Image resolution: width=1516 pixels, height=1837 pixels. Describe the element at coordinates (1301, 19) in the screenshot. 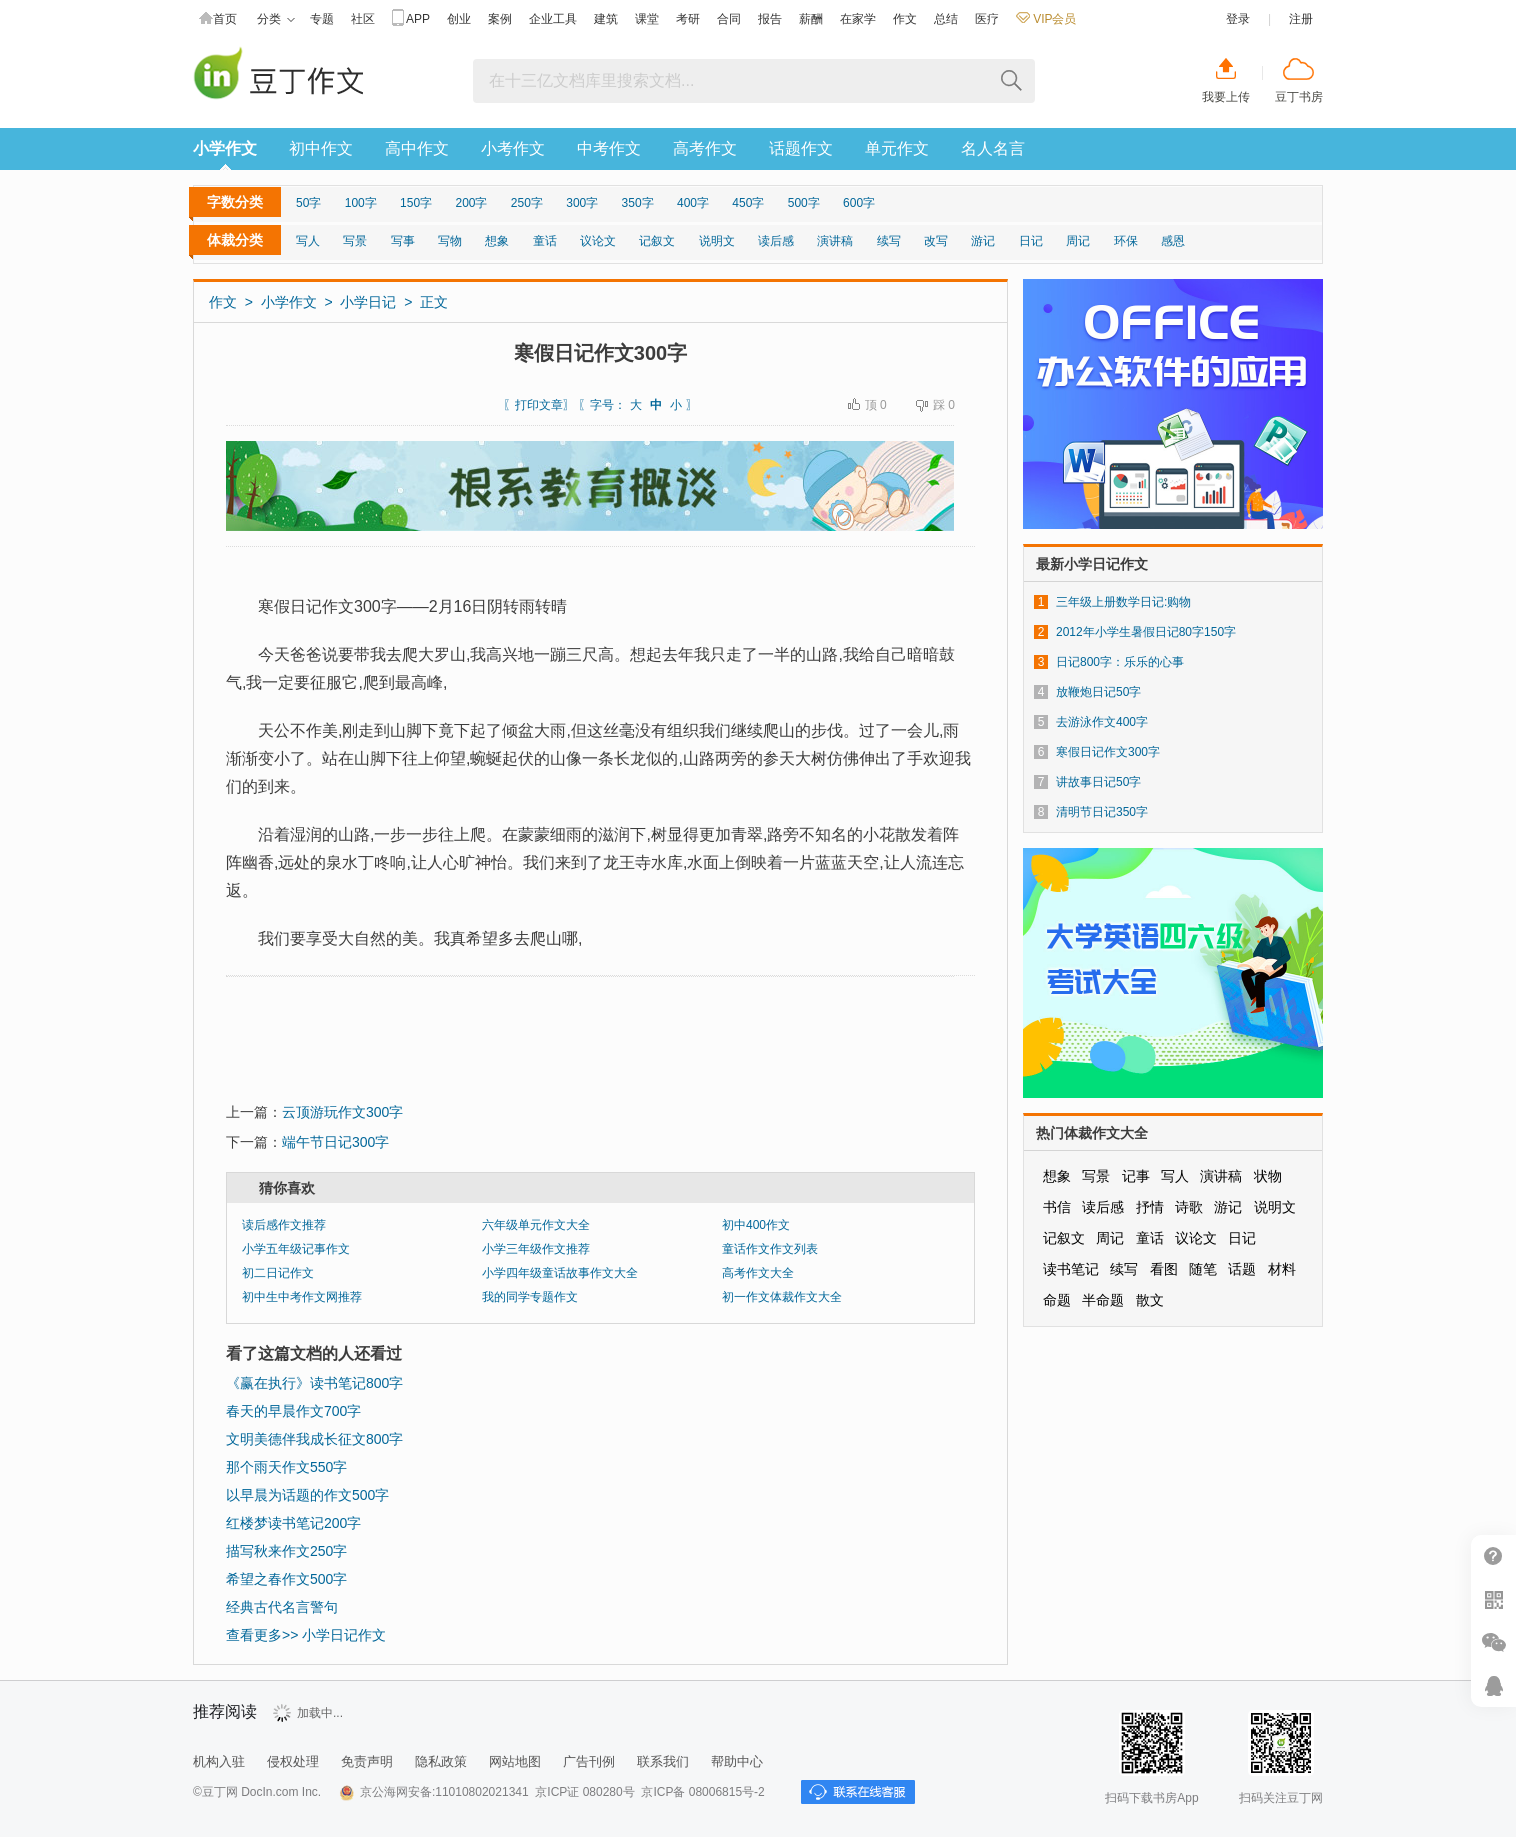

I see `注册` at that location.